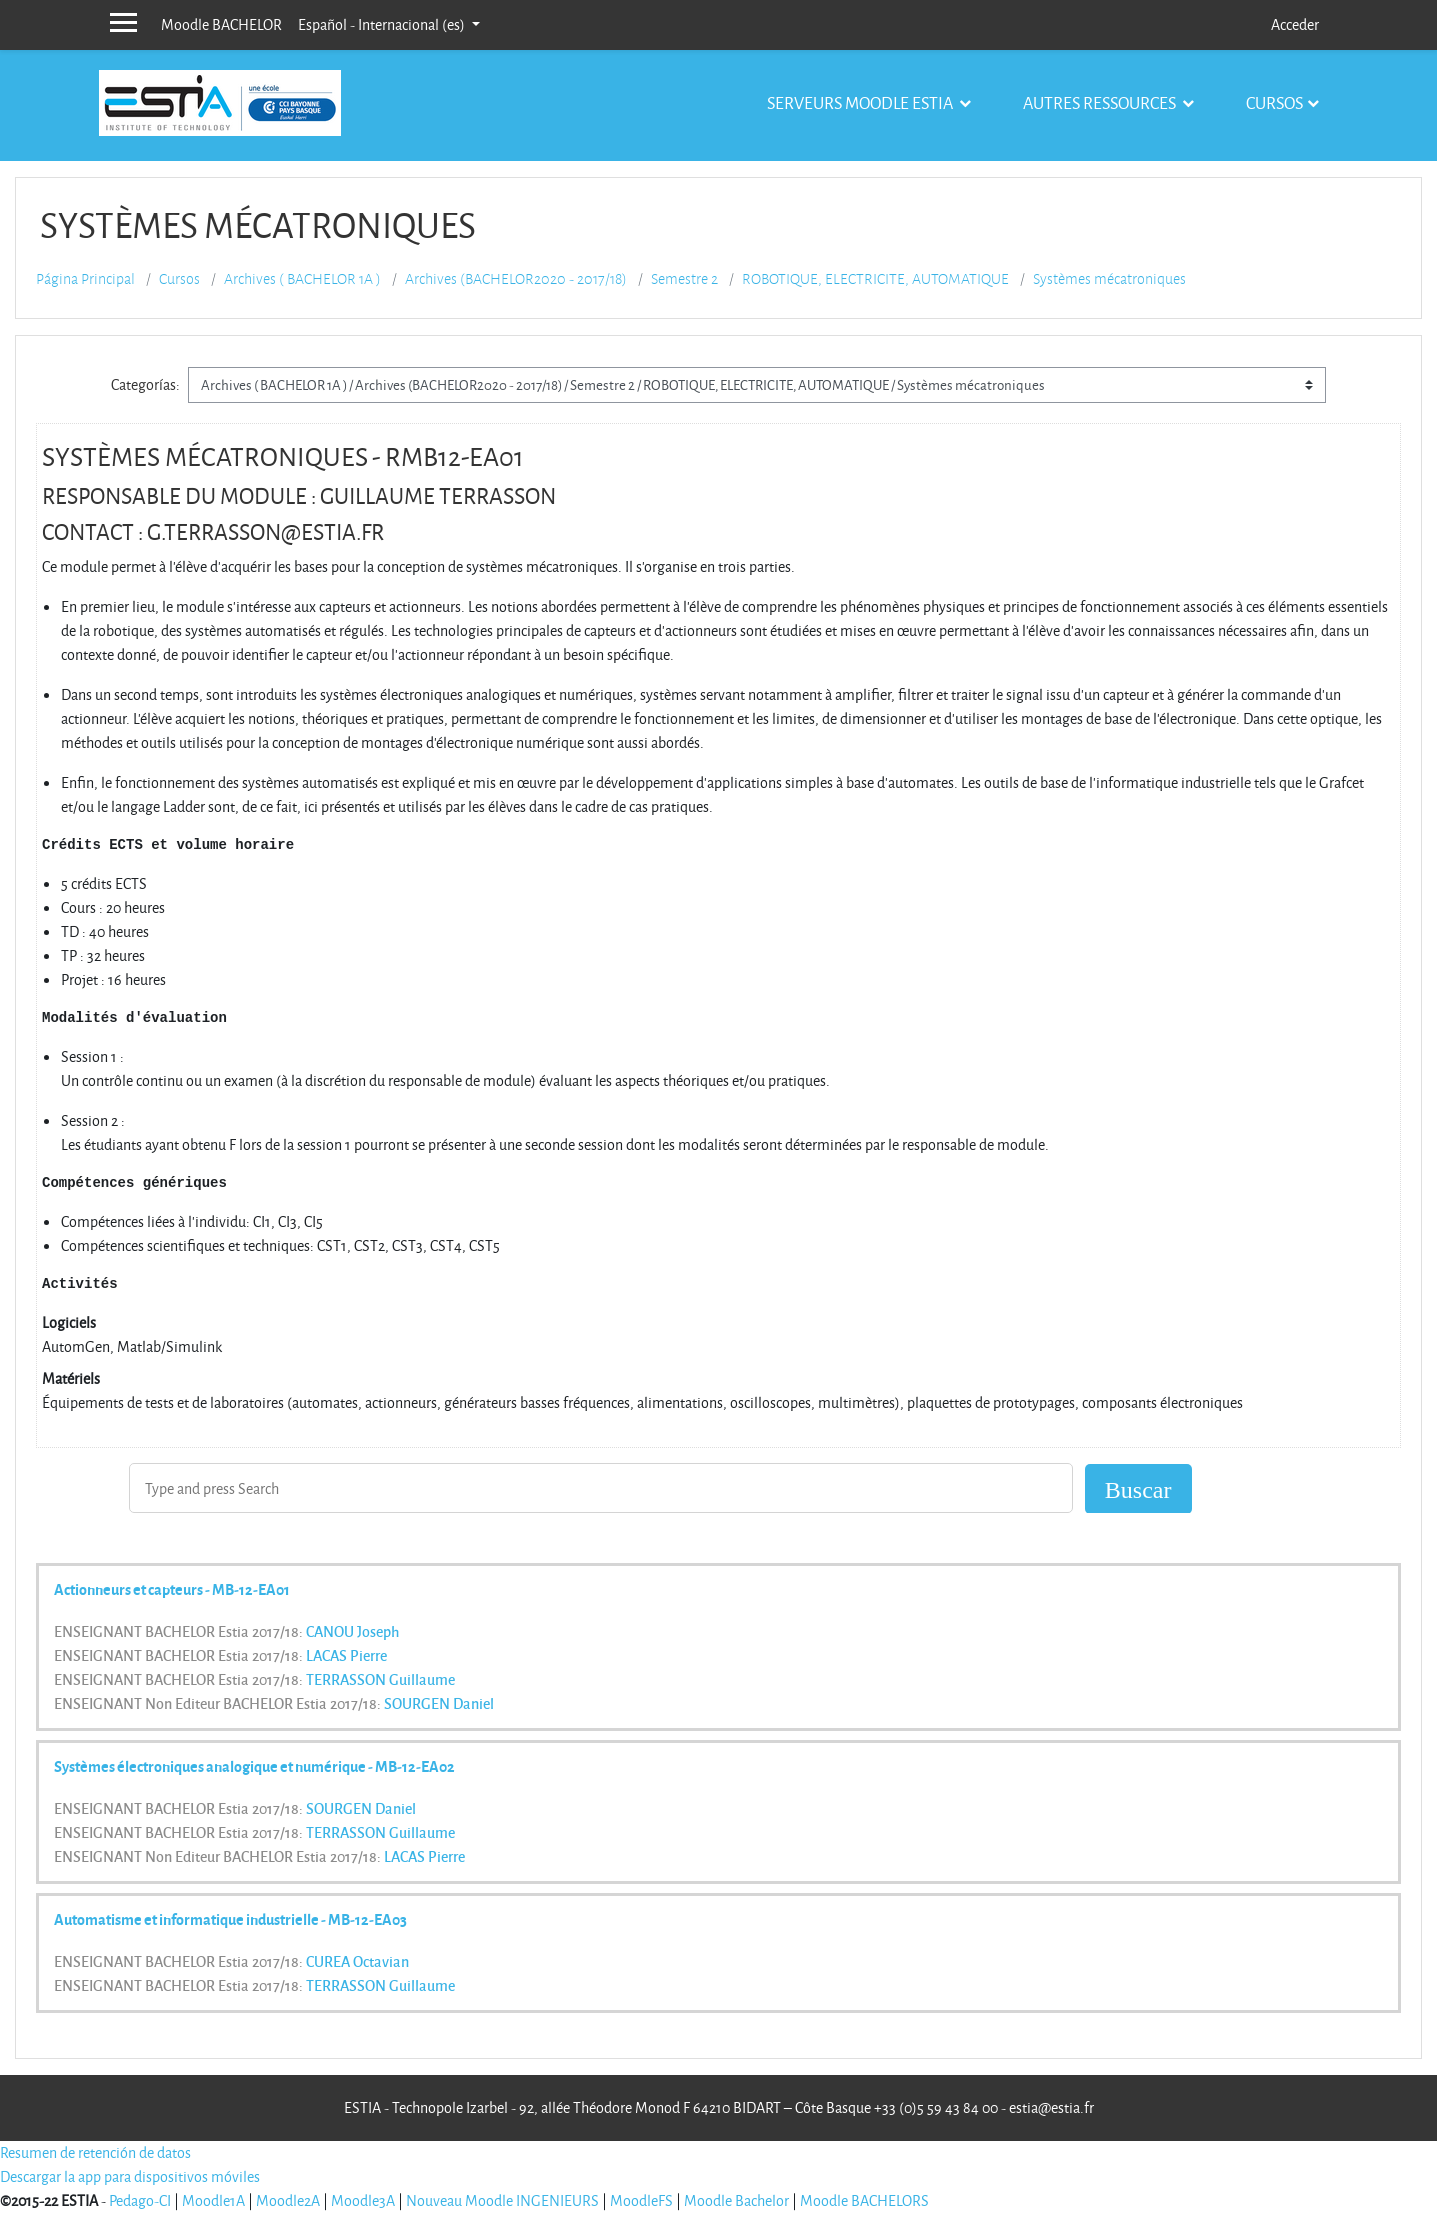  What do you see at coordinates (230, 1919) in the screenshot?
I see `Automatisme et informatique industrielle - MB-12-EA03` at bounding box center [230, 1919].